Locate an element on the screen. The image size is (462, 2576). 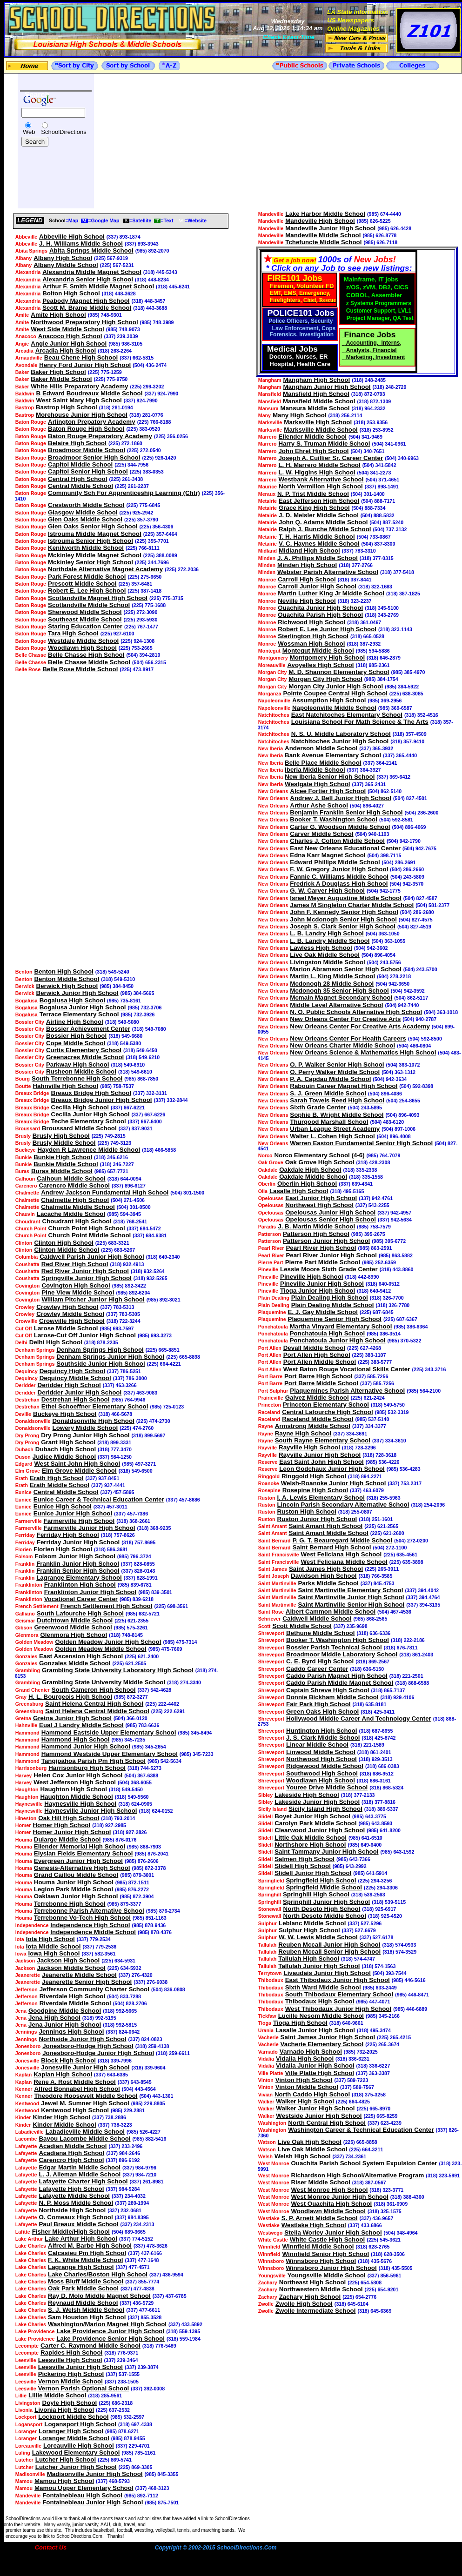
Saint Helena Central High School is located at coordinates (94, 1703).